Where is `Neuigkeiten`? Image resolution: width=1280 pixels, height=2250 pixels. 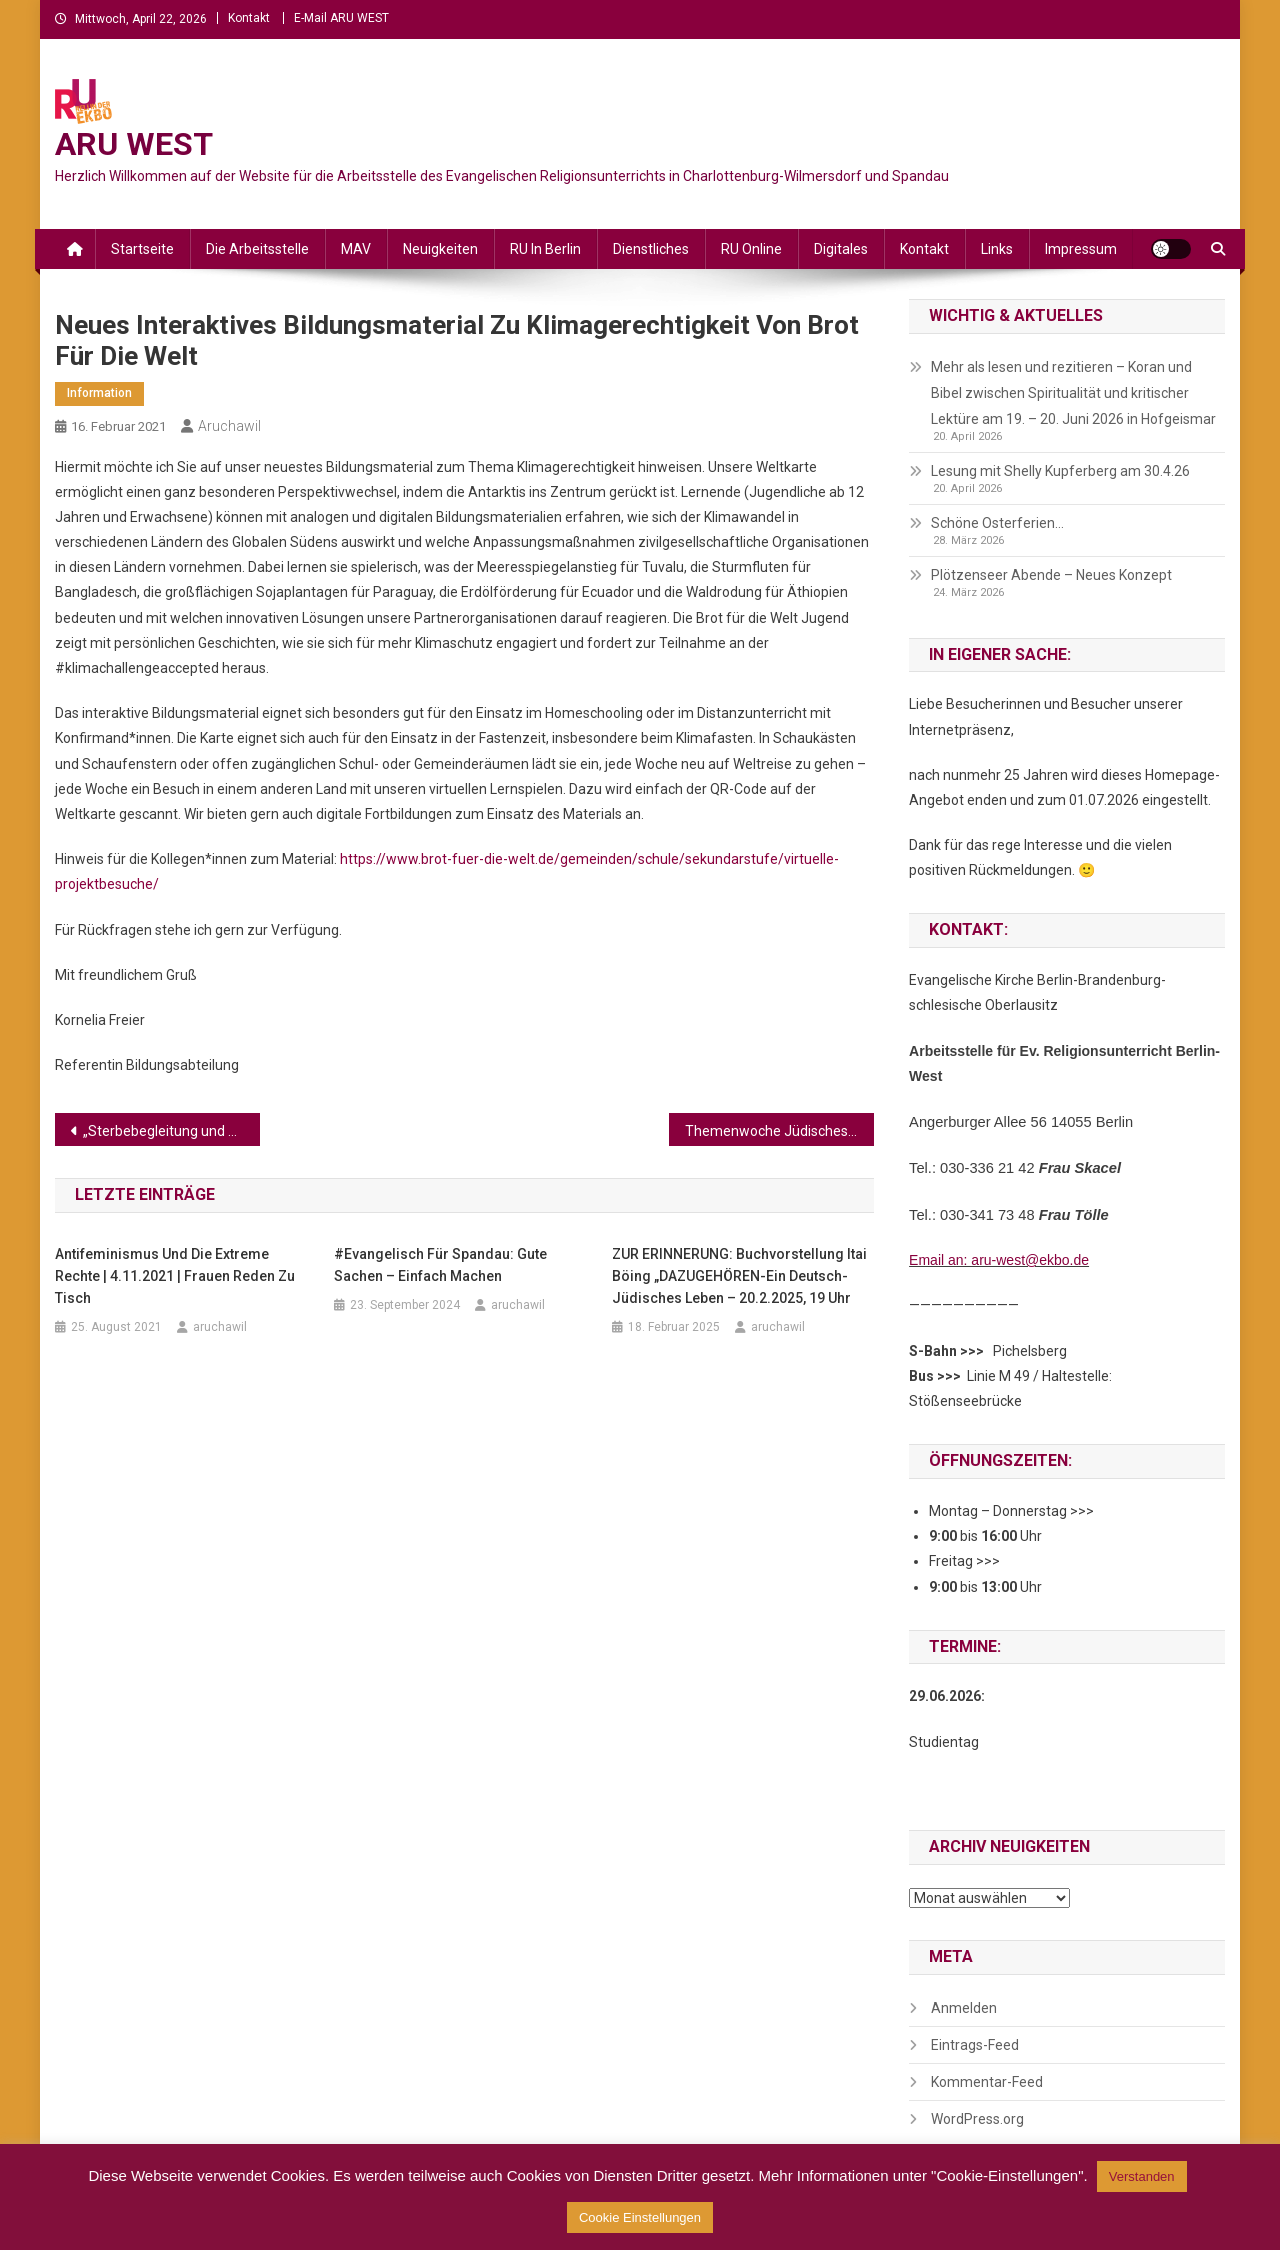 Neuigkeiten is located at coordinates (440, 249).